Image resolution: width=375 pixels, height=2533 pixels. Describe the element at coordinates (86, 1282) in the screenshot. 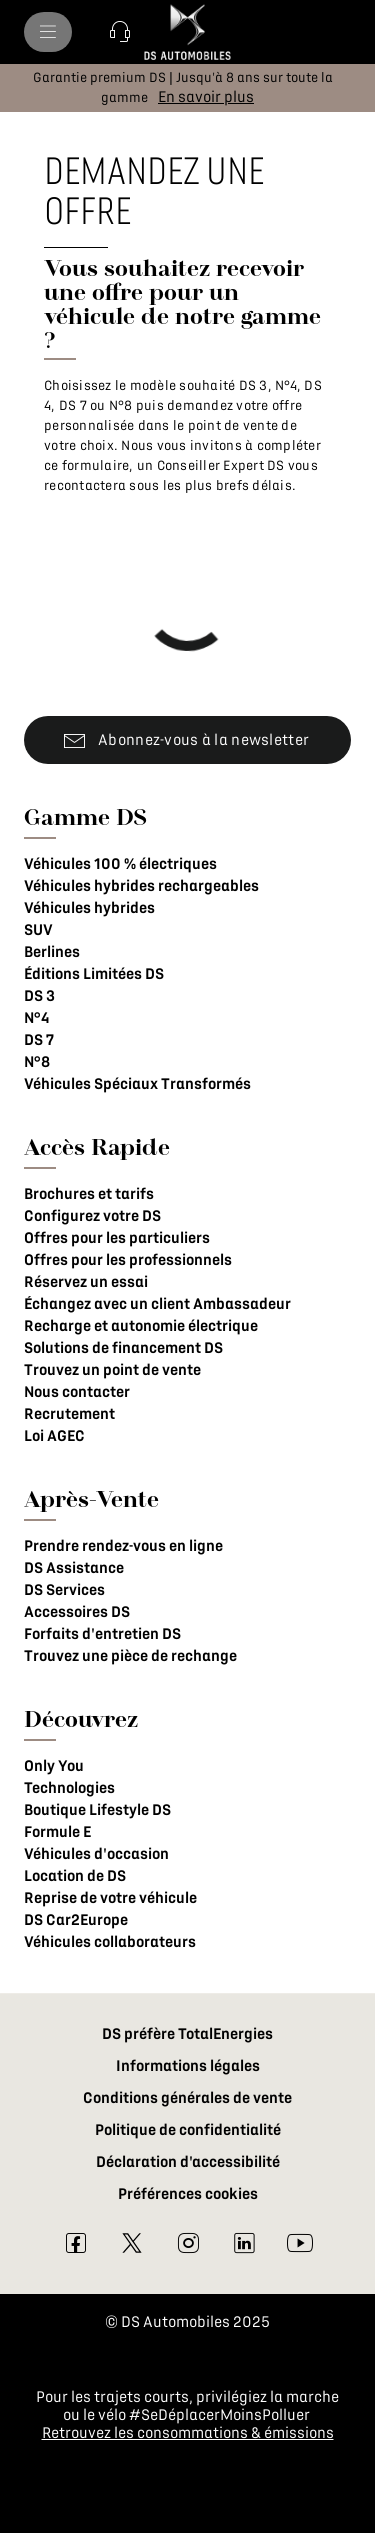

I see `Réservez un essai` at that location.